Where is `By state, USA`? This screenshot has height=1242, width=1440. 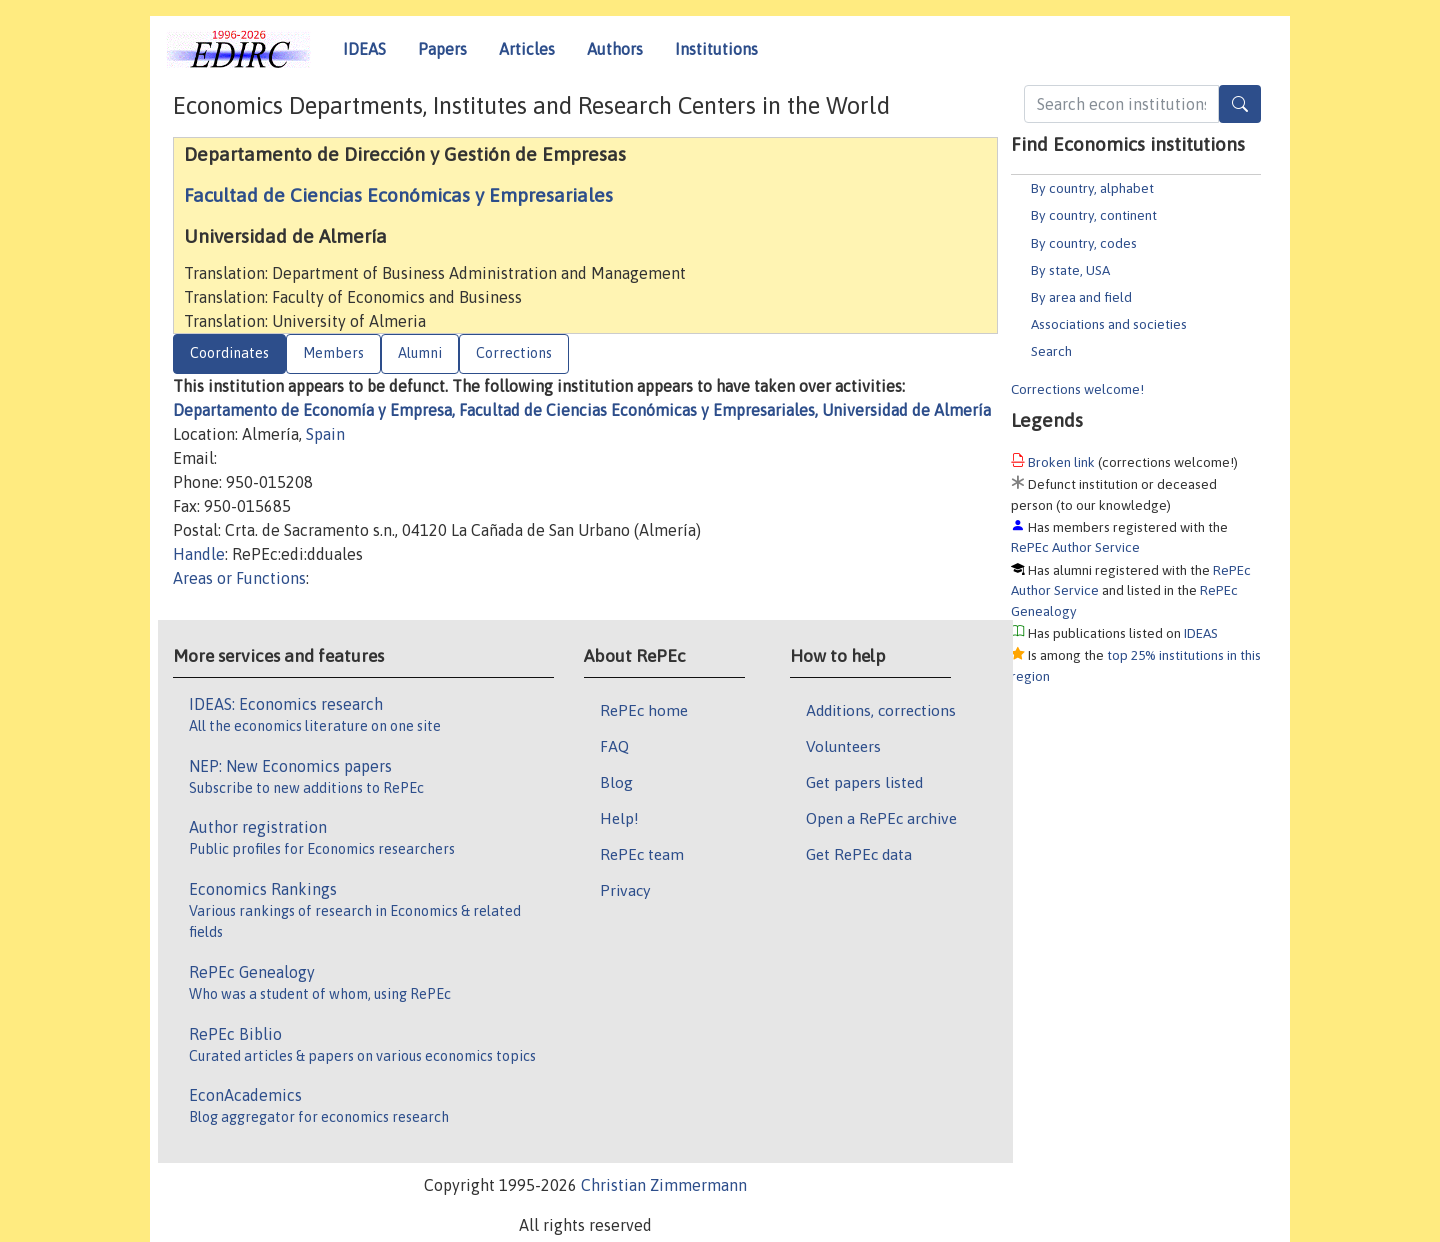 By state, USA is located at coordinates (1070, 270).